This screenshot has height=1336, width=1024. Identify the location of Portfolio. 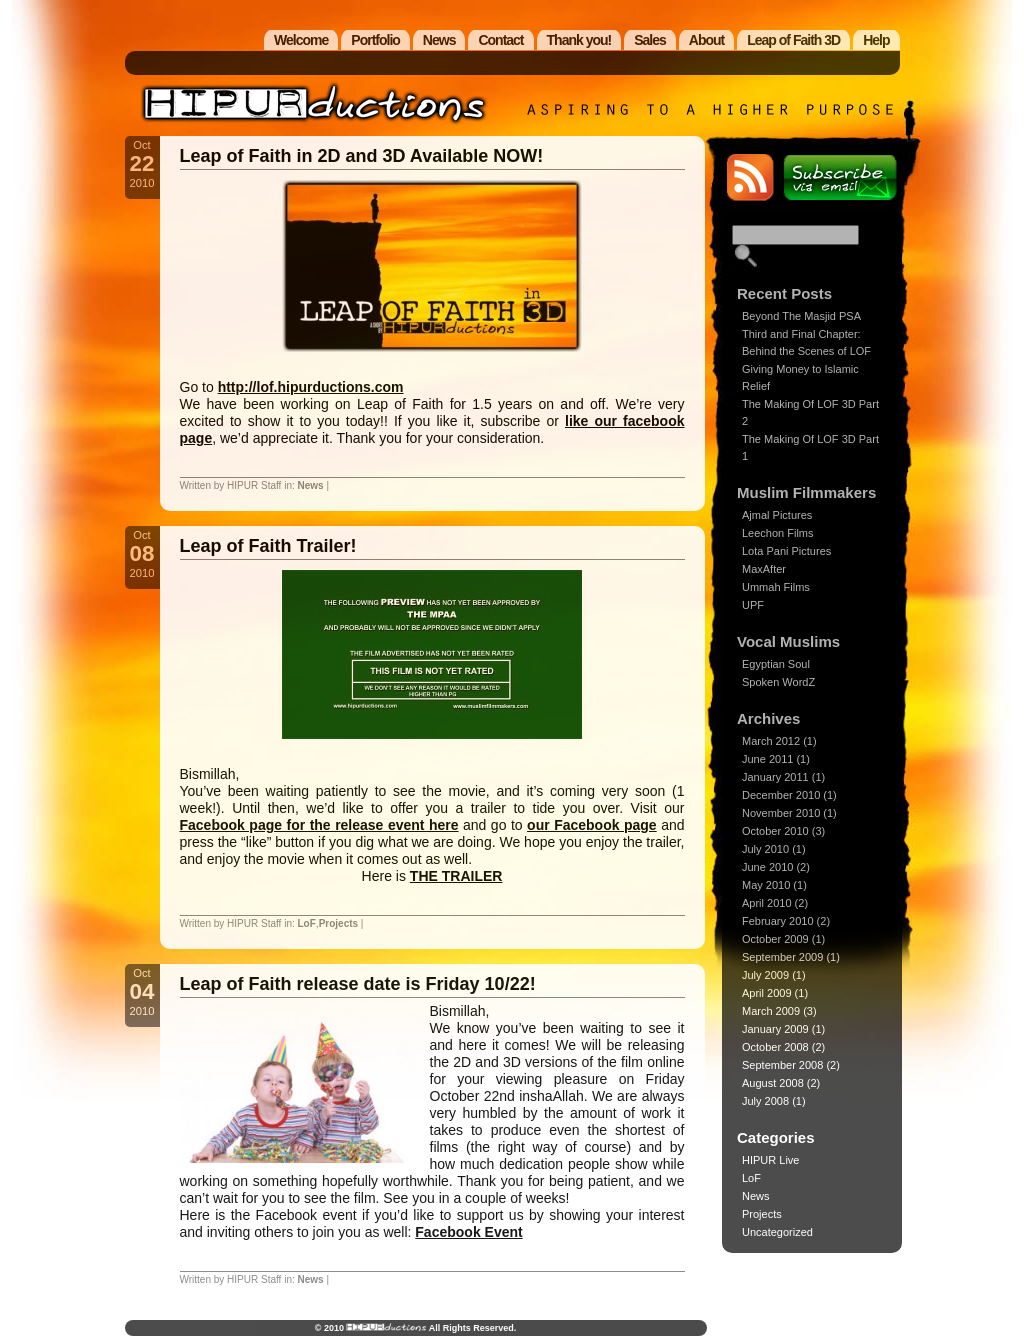
(375, 40).